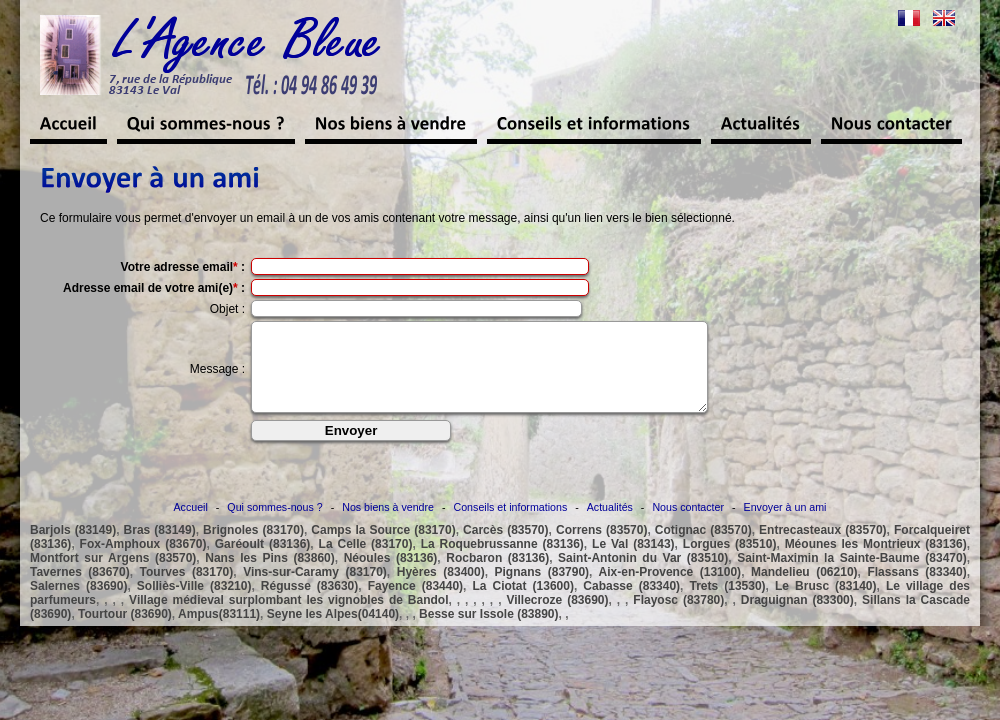 This screenshot has width=1000, height=720. Describe the element at coordinates (703, 548) in the screenshot. I see `Cotignac (83570)` at that location.